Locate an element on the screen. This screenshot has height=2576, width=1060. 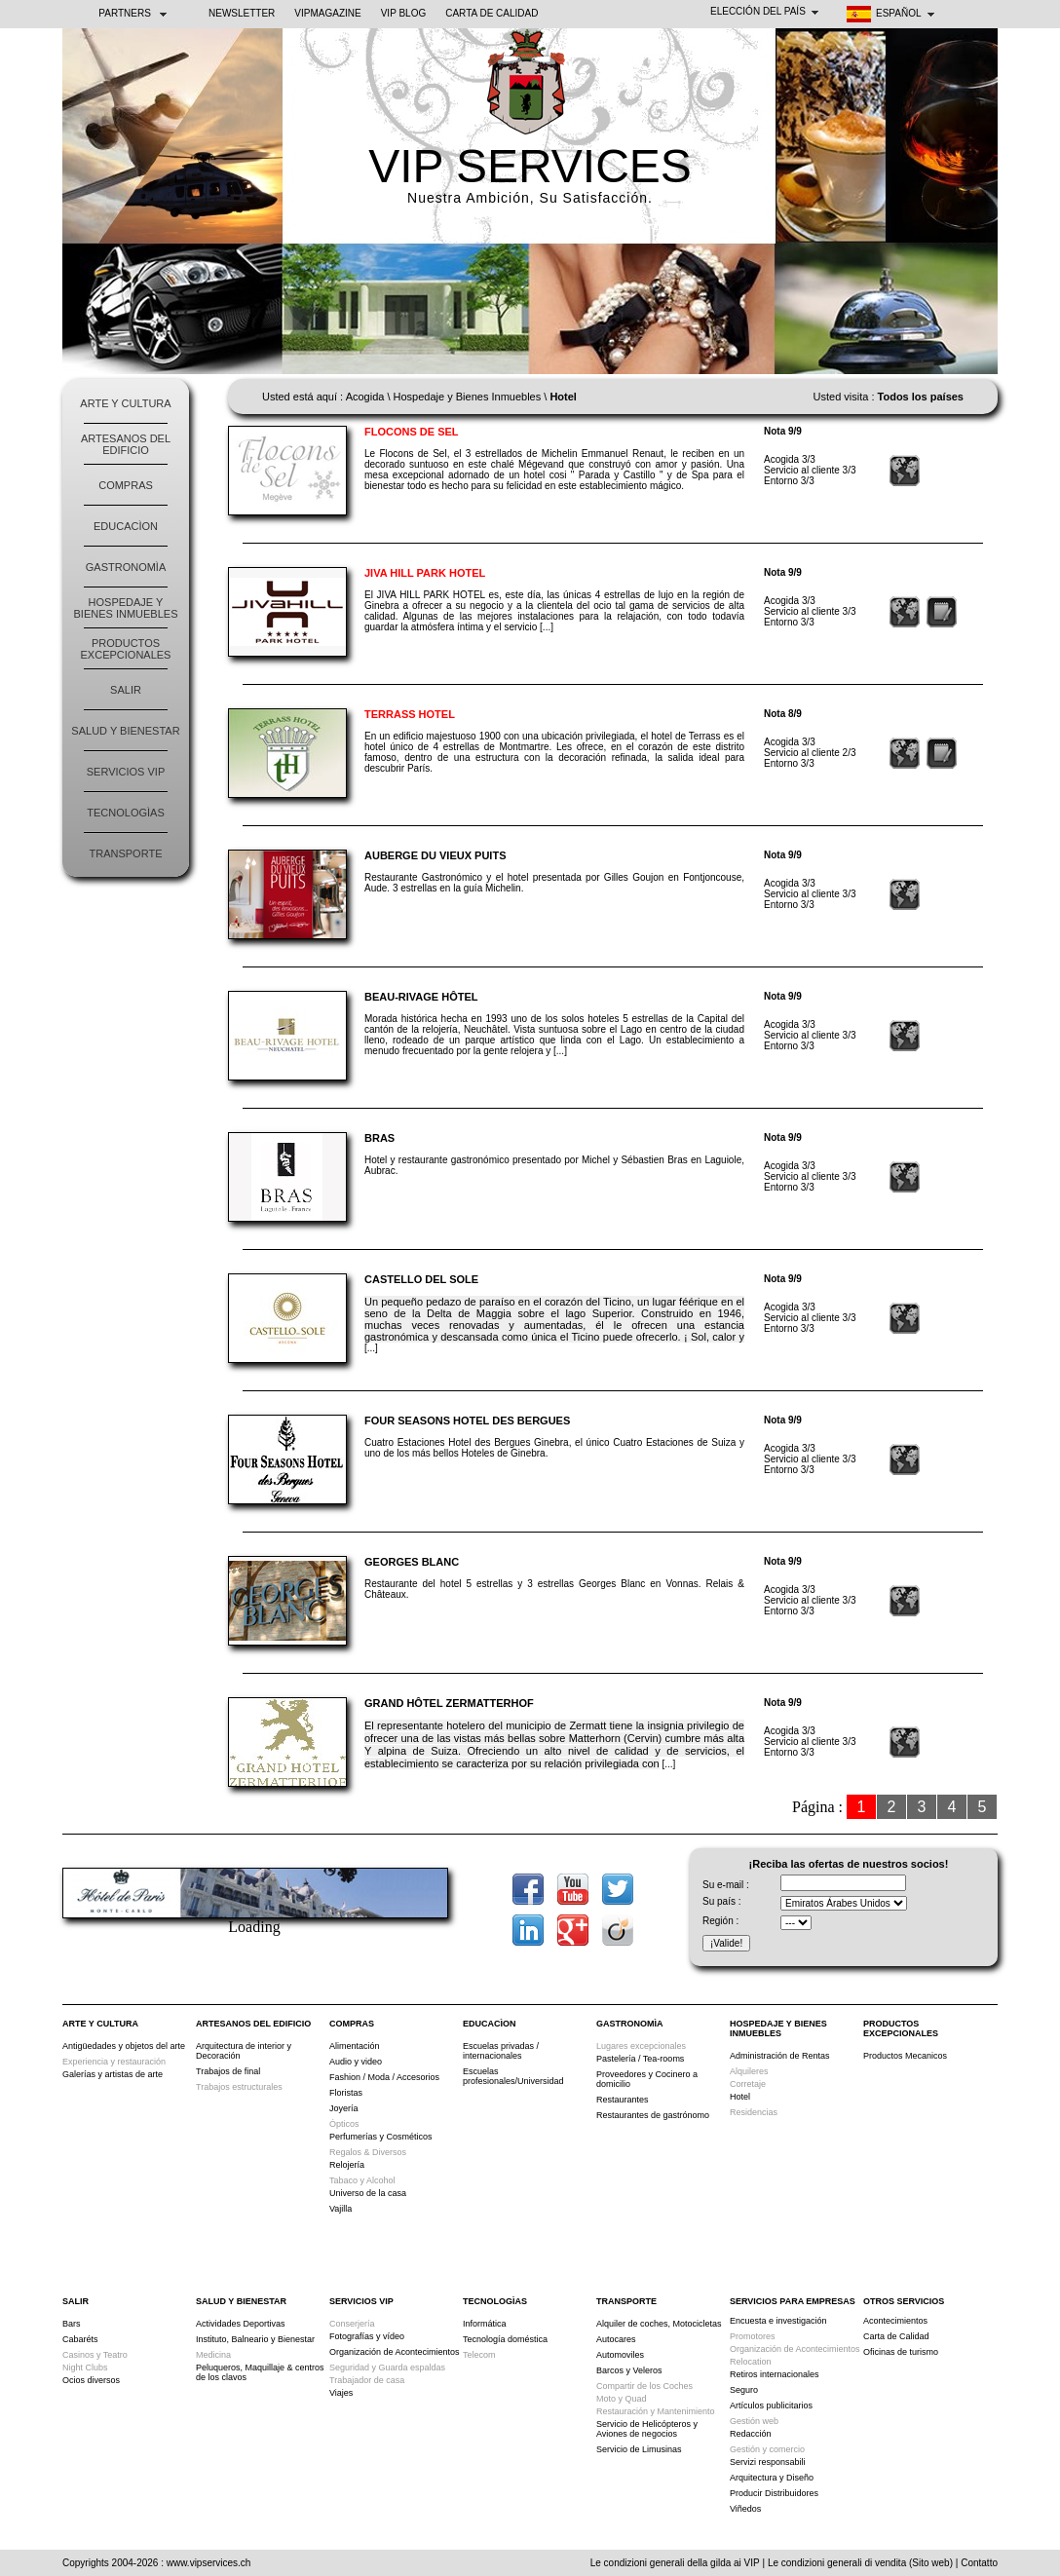
Relojería is located at coordinates (346, 2165).